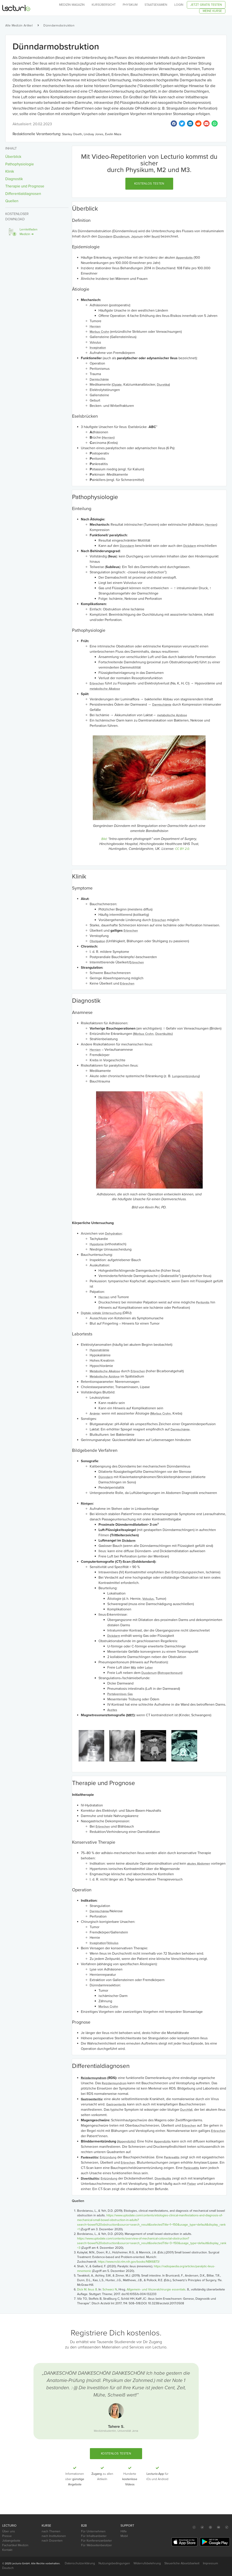  Describe the element at coordinates (184, 258) in the screenshot. I see `Appendizitis` at that location.